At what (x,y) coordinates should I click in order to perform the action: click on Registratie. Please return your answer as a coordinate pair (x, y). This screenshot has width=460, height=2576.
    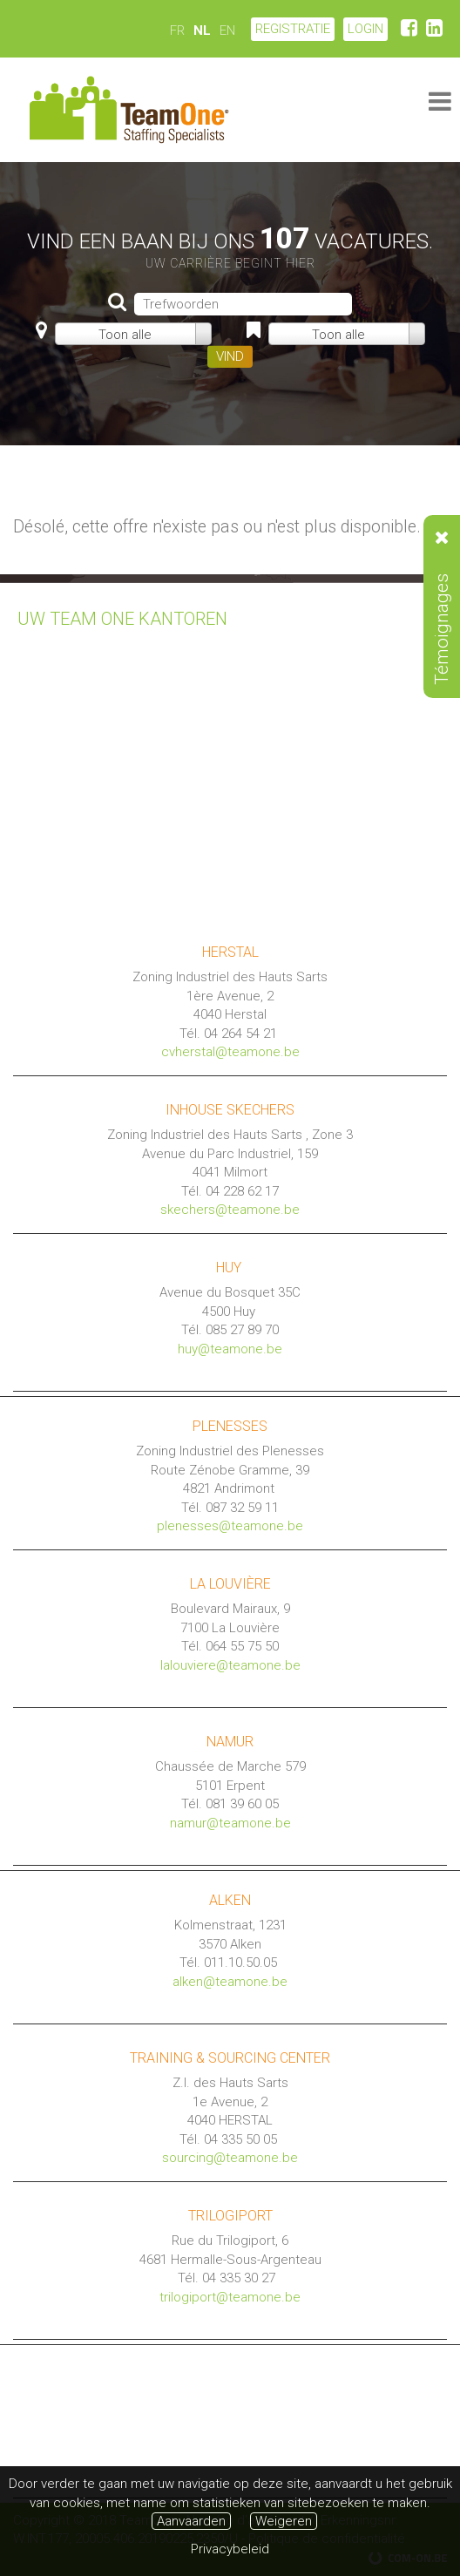
    Looking at the image, I should click on (292, 29).